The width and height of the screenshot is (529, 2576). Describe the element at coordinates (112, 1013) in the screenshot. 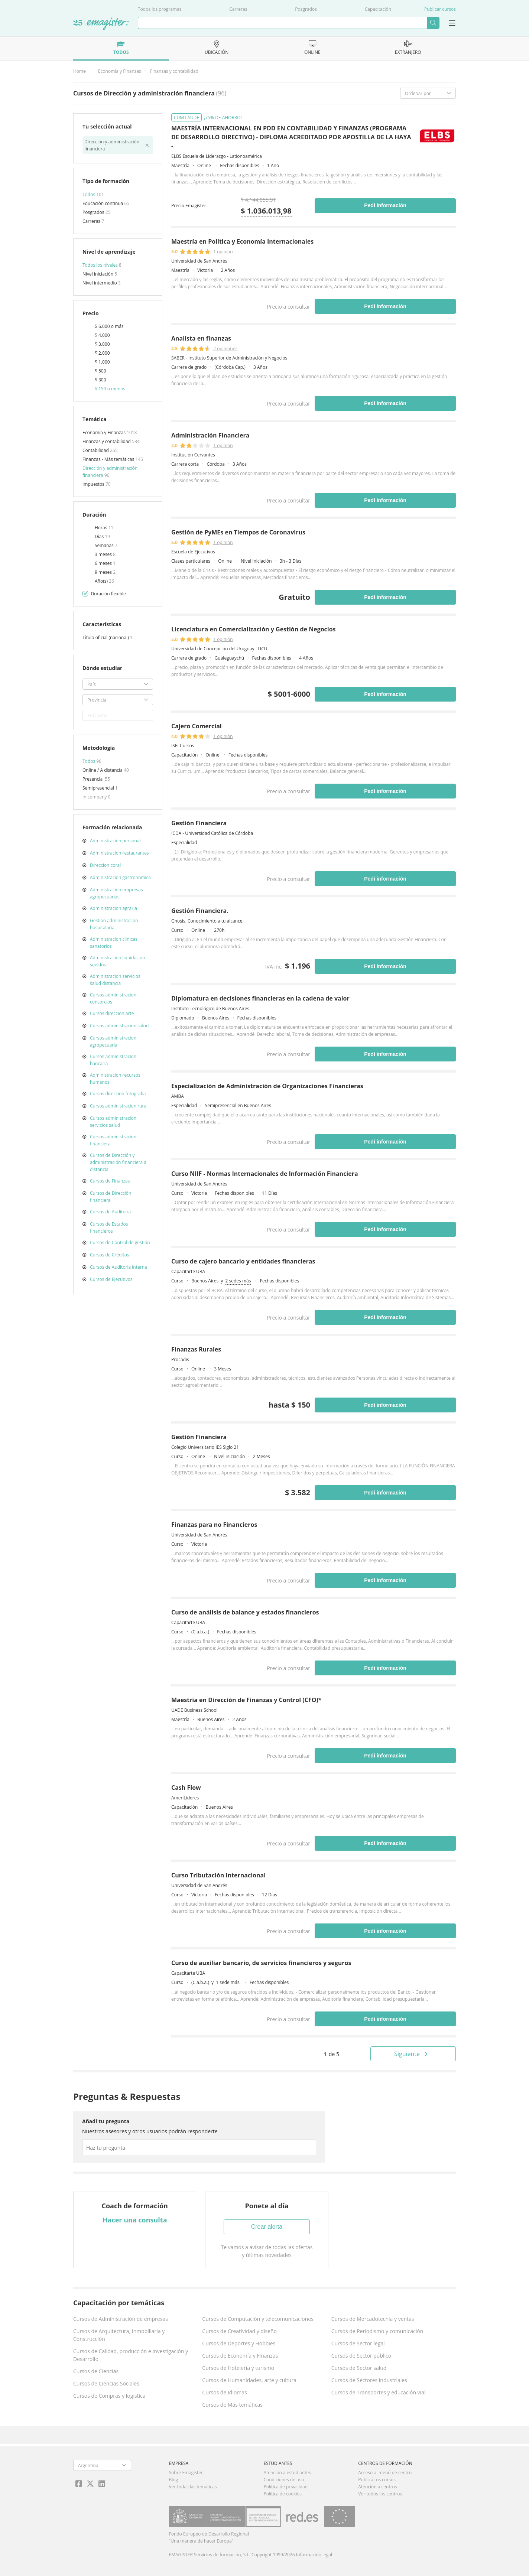

I see `Cursos direccion arte` at that location.